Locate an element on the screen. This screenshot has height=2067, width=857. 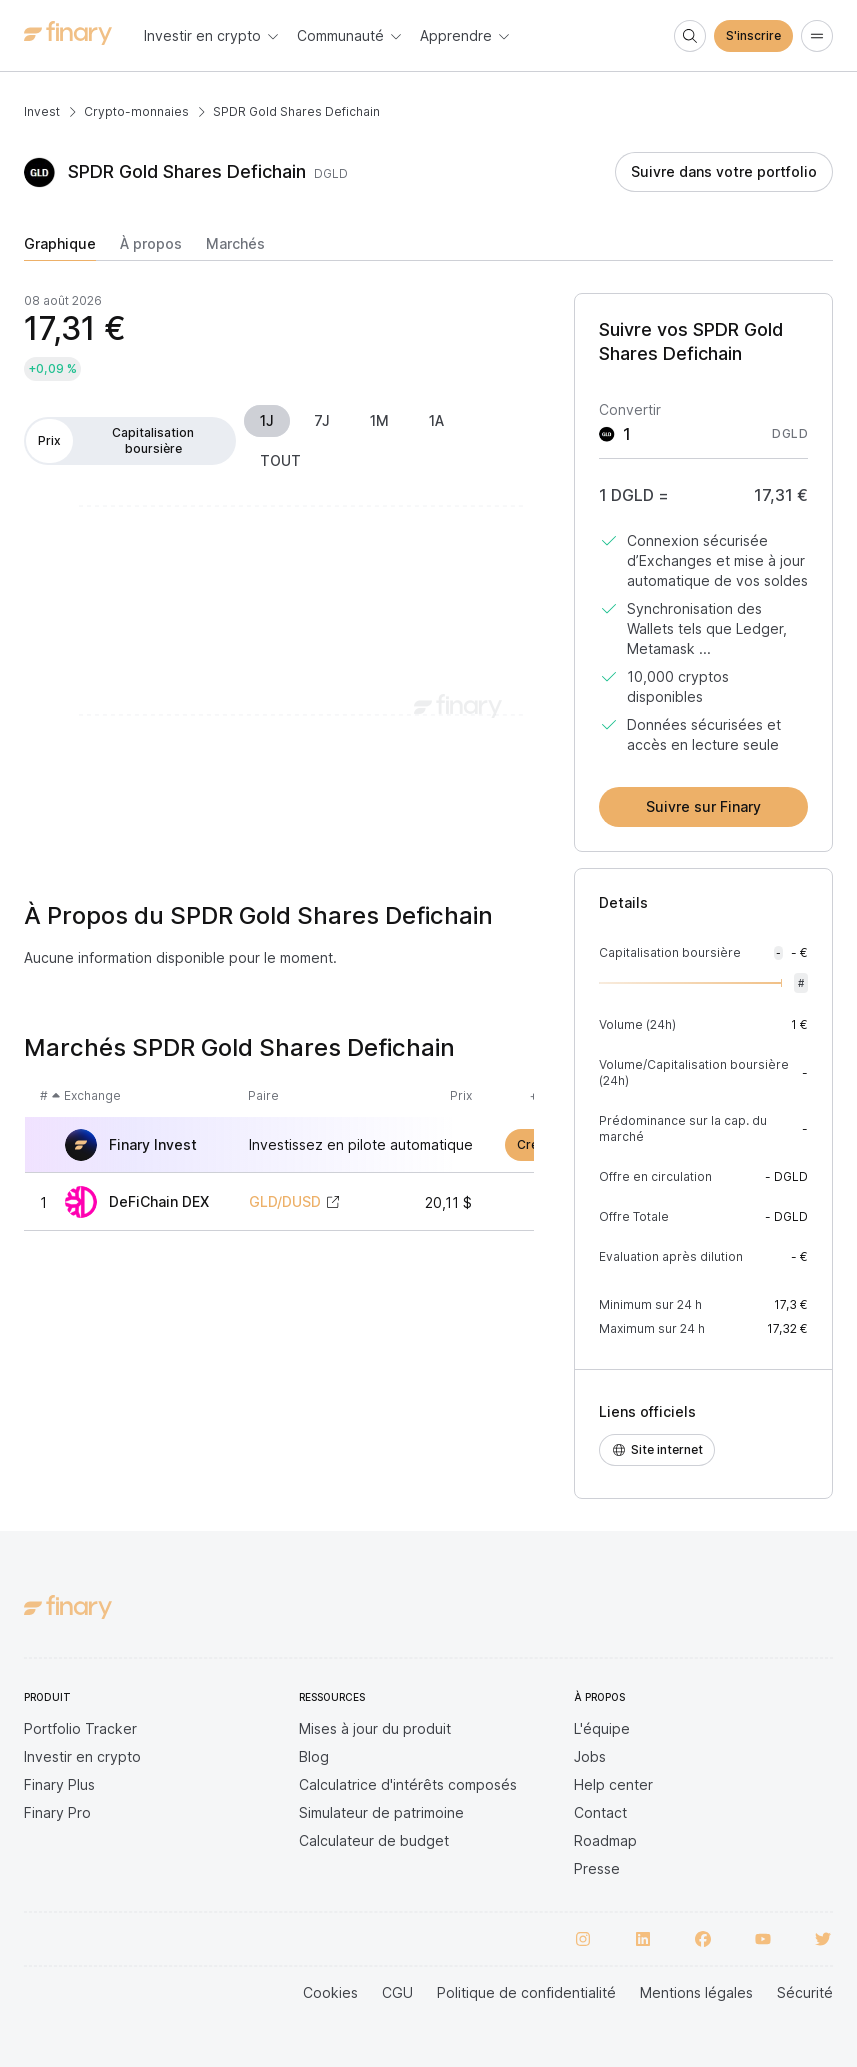
Mentions légales is located at coordinates (696, 1992).